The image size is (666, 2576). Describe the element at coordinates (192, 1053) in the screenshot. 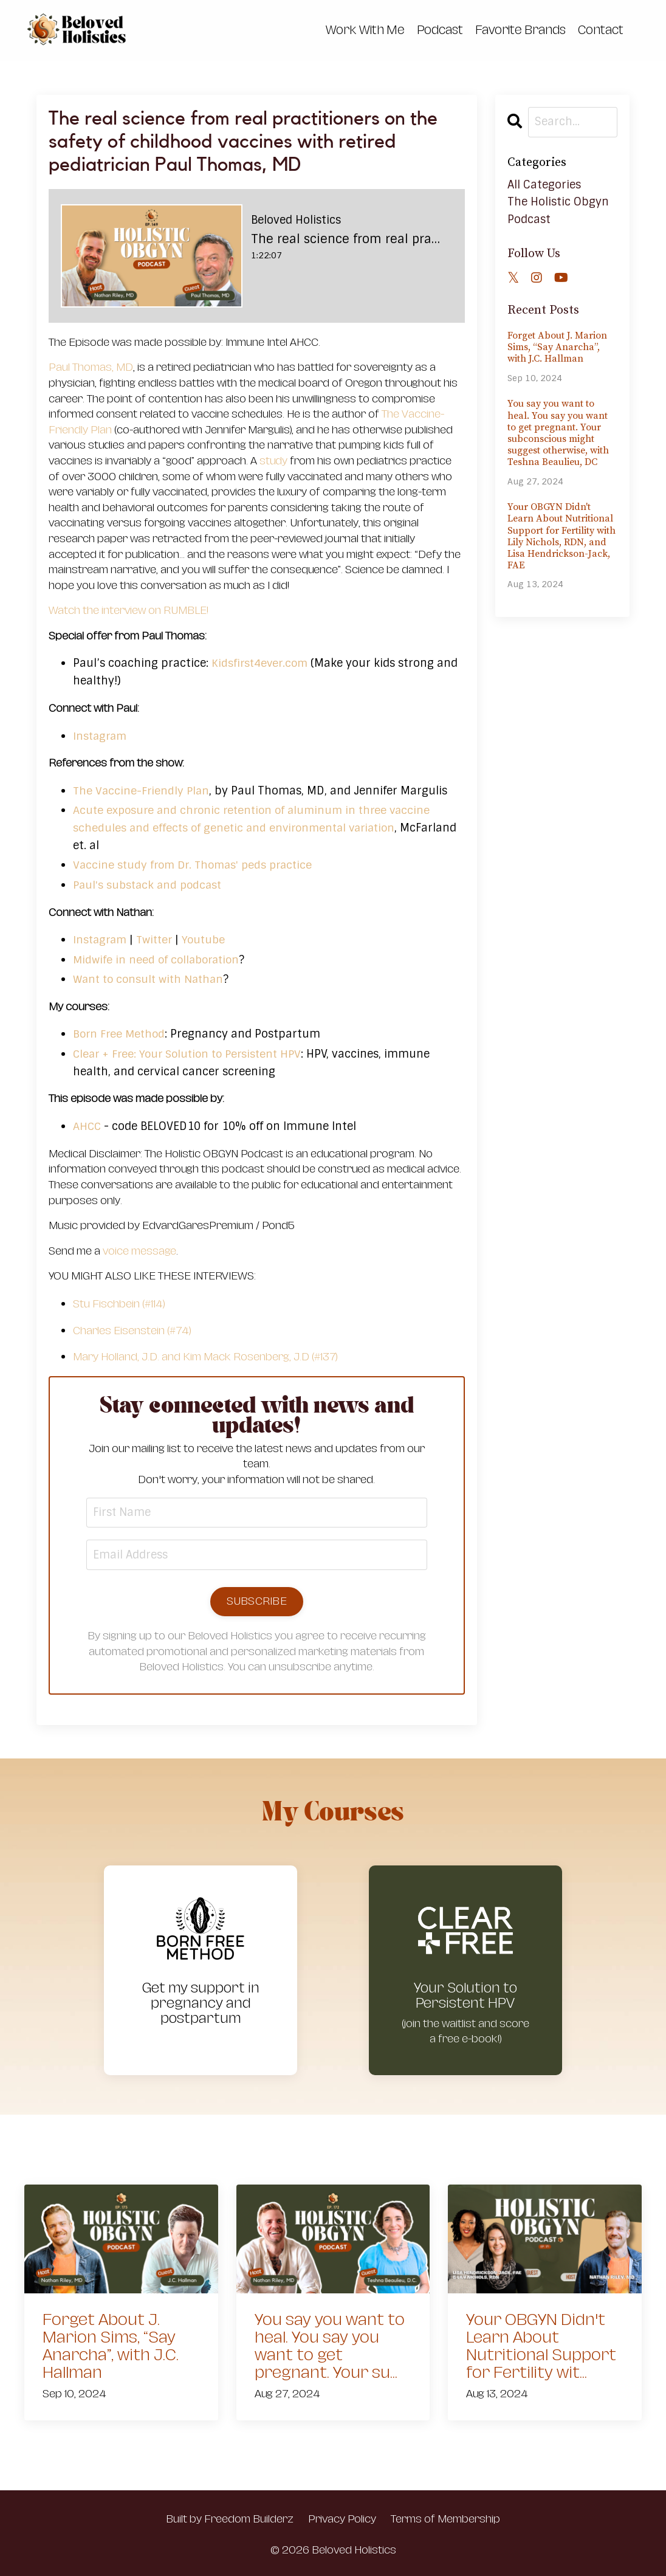

I see `Clear + Free: Your Solution to Persistent HPV` at that location.